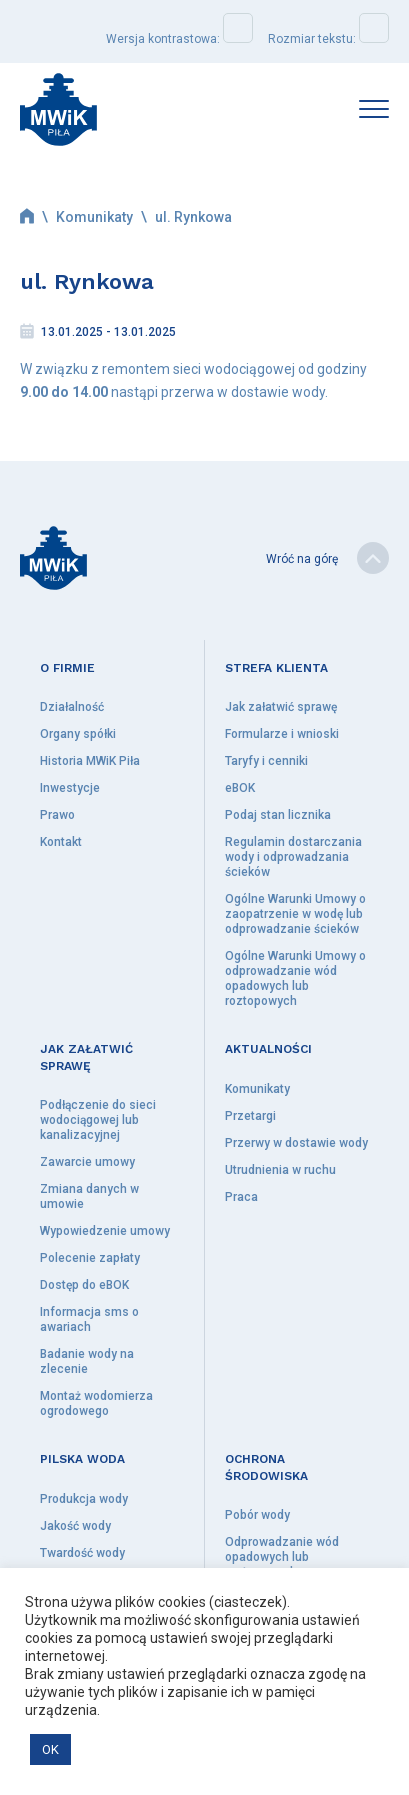  What do you see at coordinates (257, 1515) in the screenshot?
I see `Pobór wody` at bounding box center [257, 1515].